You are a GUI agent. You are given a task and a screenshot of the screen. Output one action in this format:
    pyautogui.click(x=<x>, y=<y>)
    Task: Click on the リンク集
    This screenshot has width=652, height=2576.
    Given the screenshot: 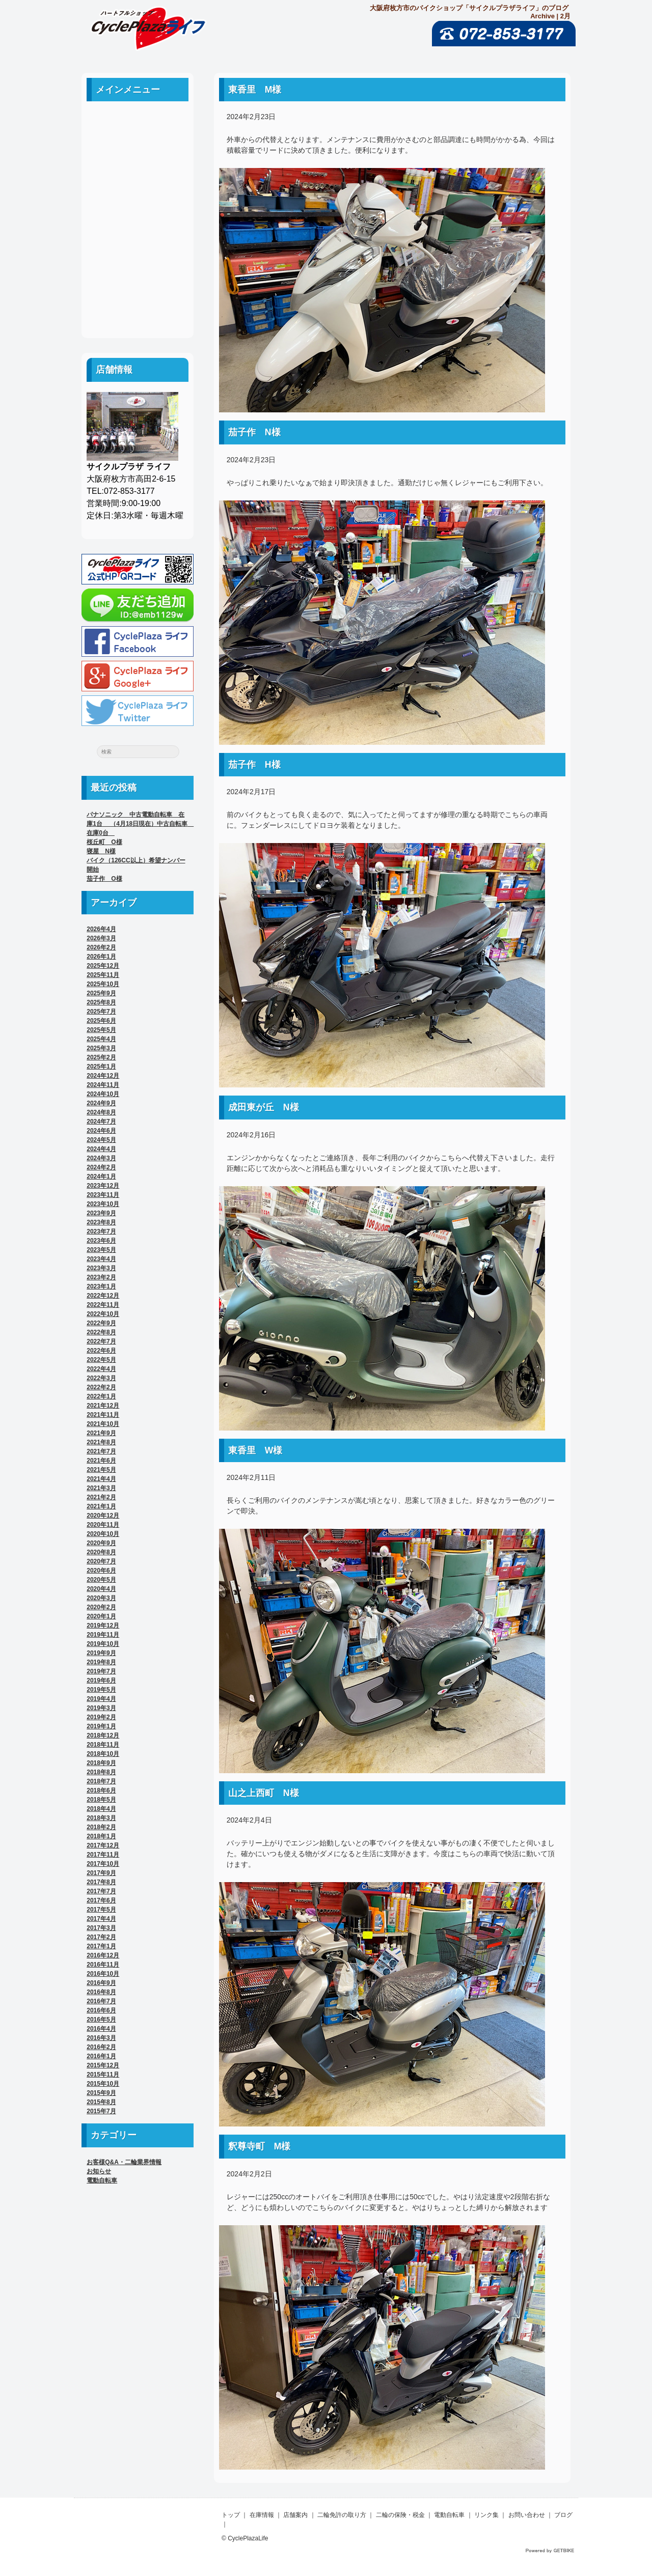 What is the action you would take?
    pyautogui.click(x=137, y=260)
    